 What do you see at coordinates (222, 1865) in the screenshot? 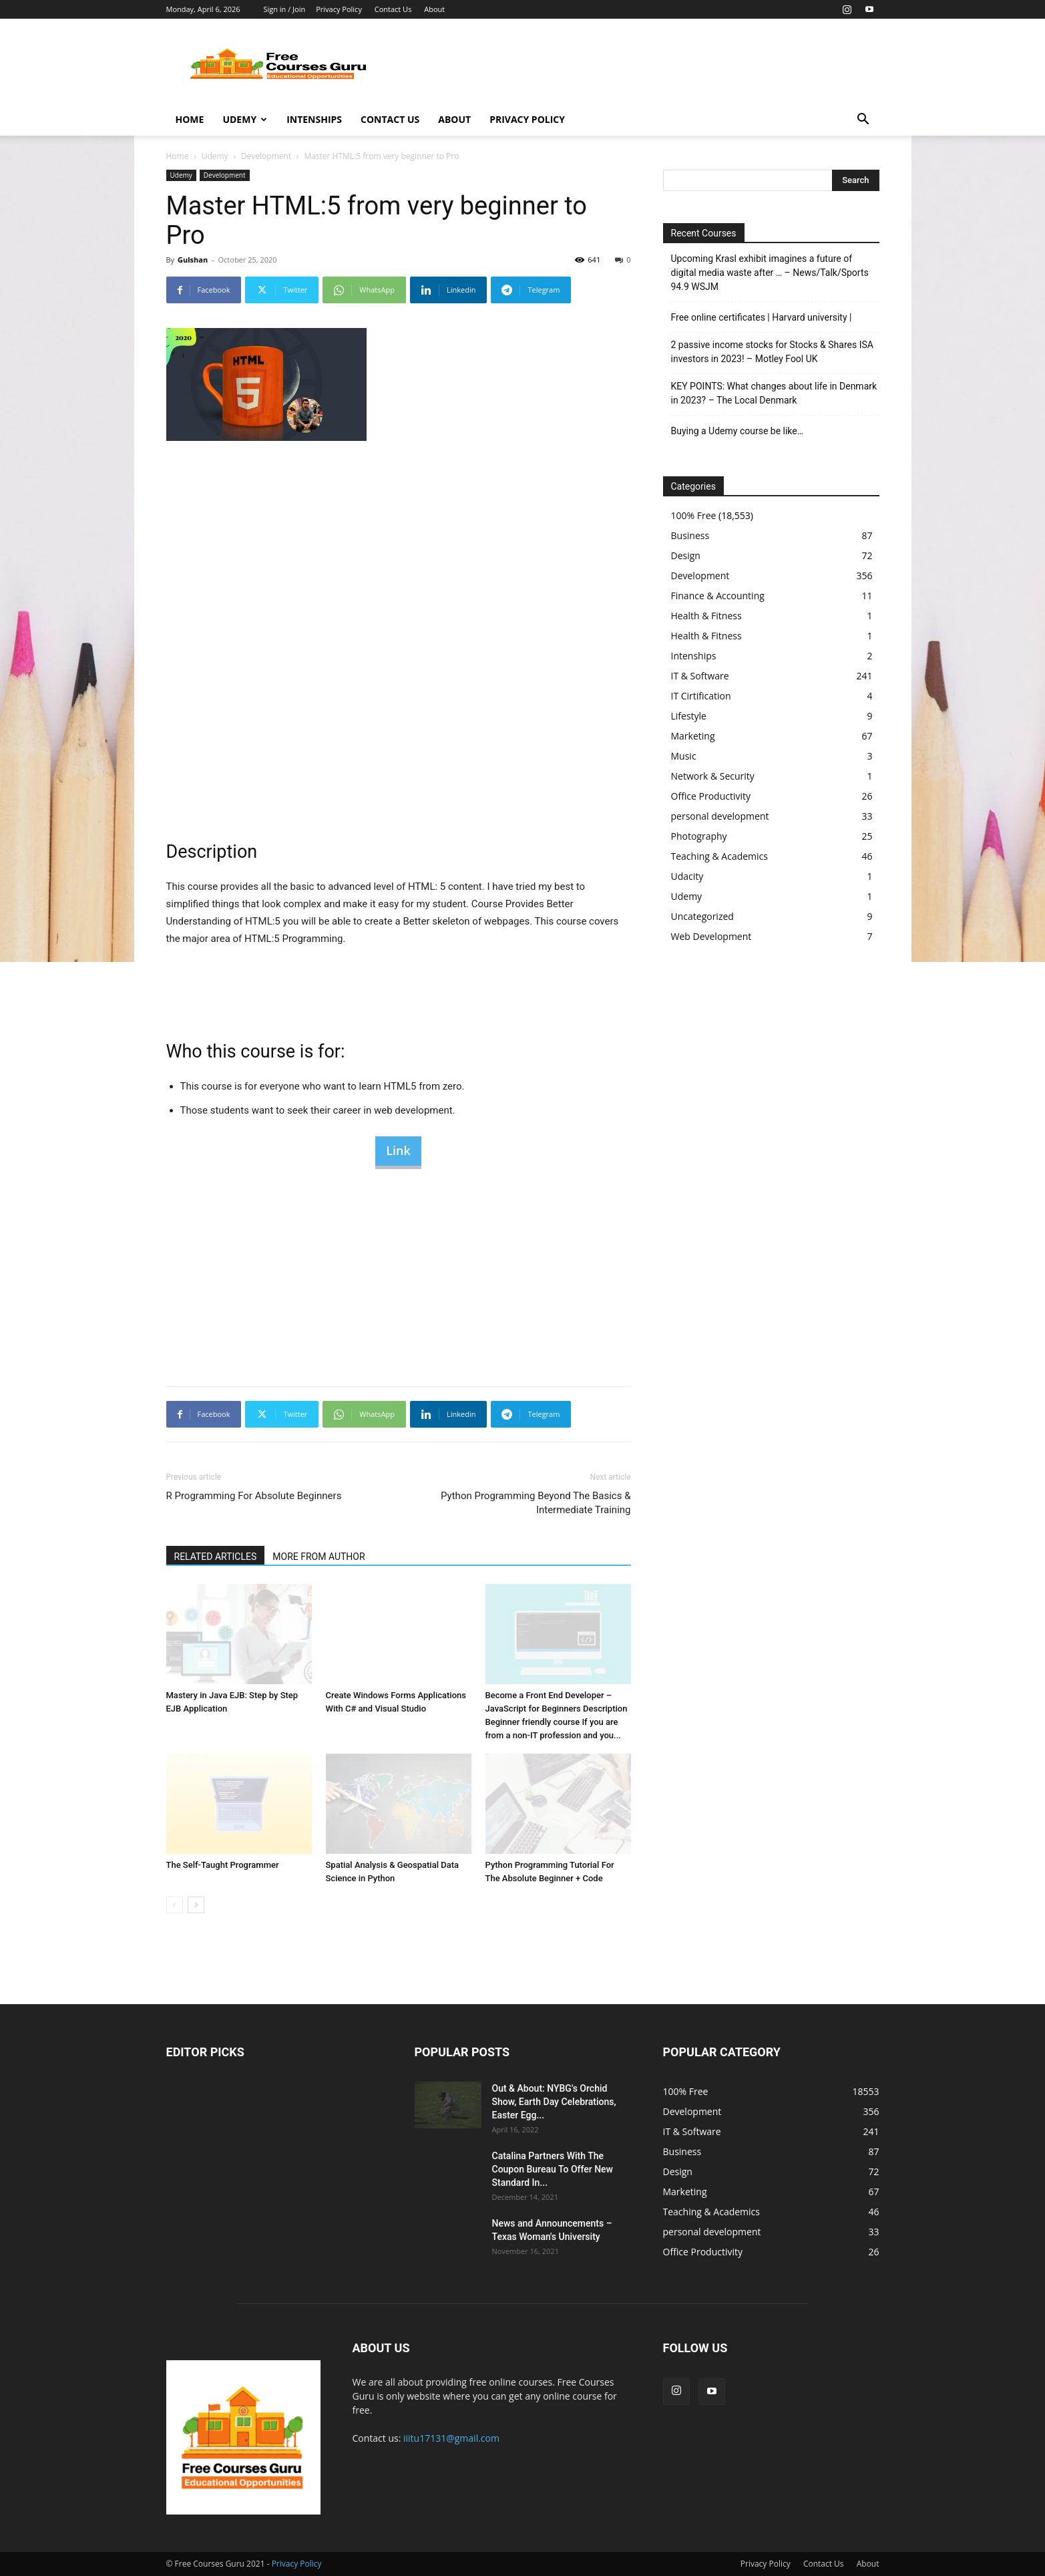
I see `The Self-Taught Programmer` at bounding box center [222, 1865].